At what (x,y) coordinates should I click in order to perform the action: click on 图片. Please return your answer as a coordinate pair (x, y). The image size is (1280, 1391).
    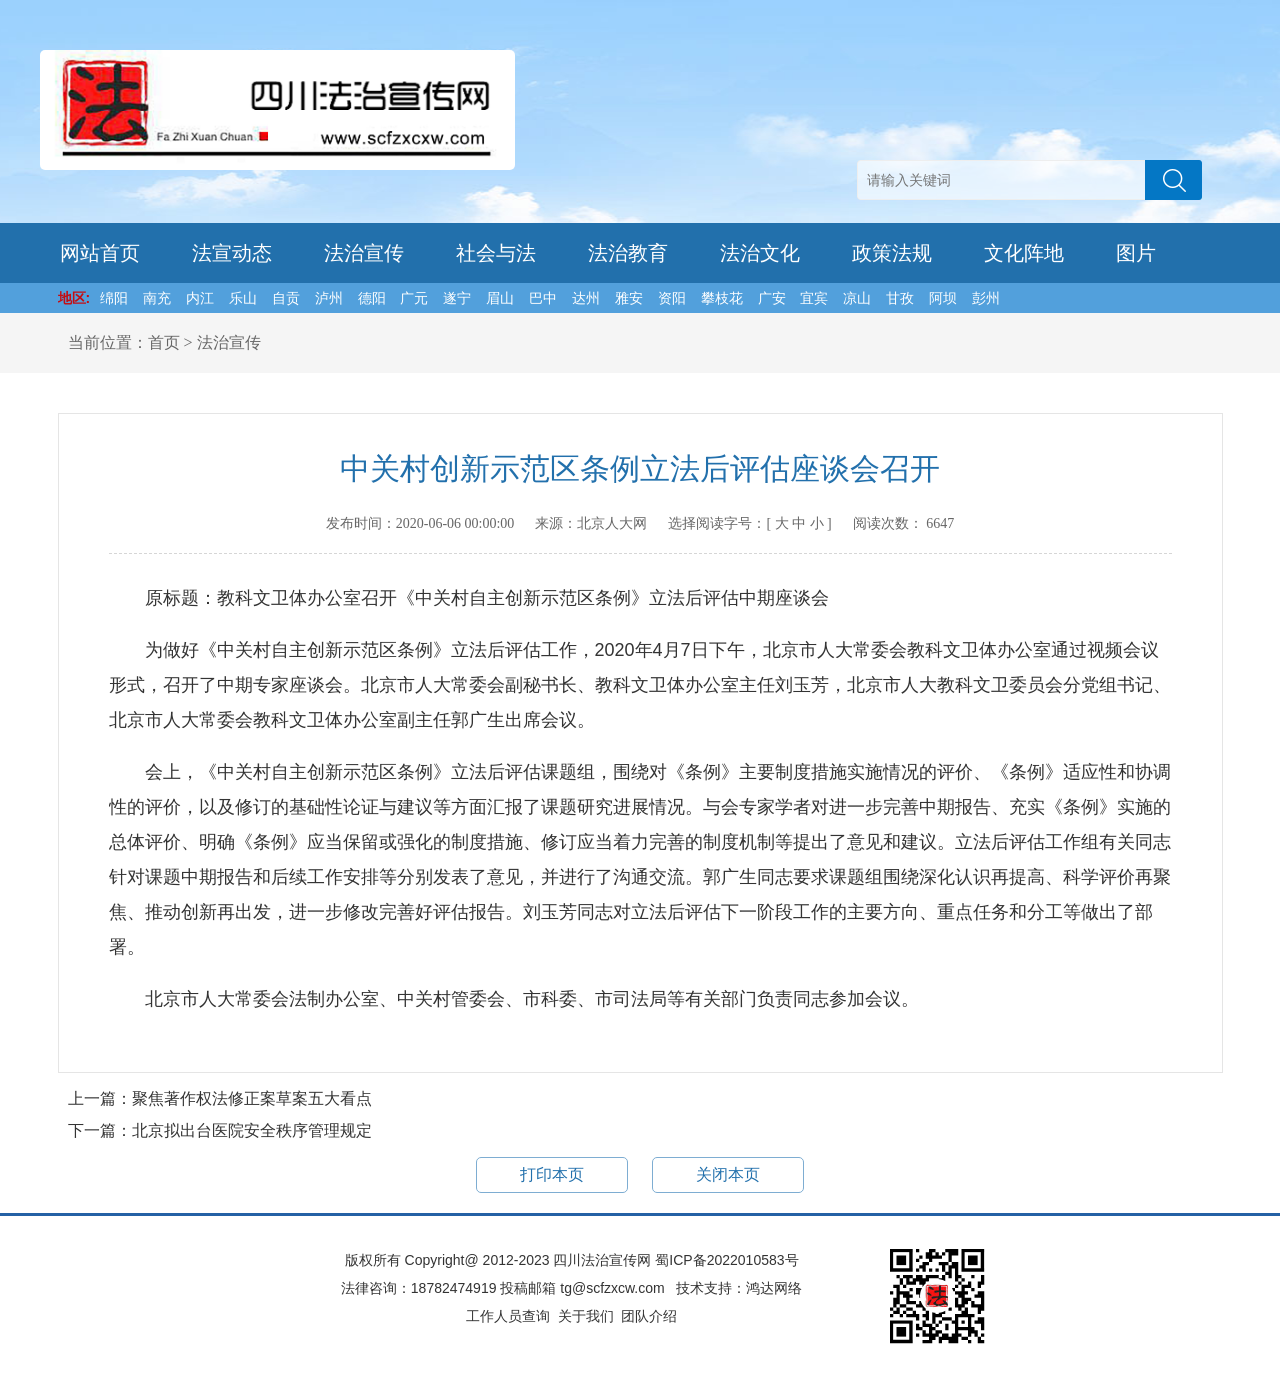
    Looking at the image, I should click on (1136, 253).